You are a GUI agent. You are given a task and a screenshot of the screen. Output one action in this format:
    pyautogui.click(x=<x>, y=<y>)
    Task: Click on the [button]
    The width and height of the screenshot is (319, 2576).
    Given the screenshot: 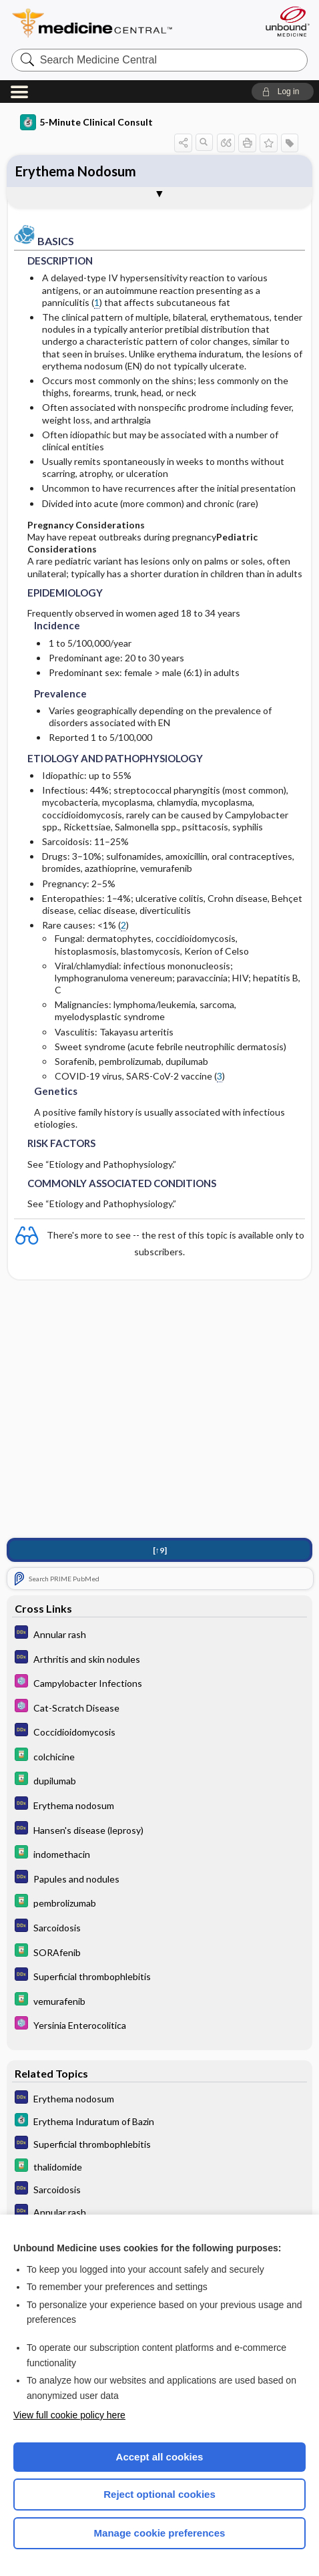 What is the action you would take?
    pyautogui.click(x=283, y=91)
    